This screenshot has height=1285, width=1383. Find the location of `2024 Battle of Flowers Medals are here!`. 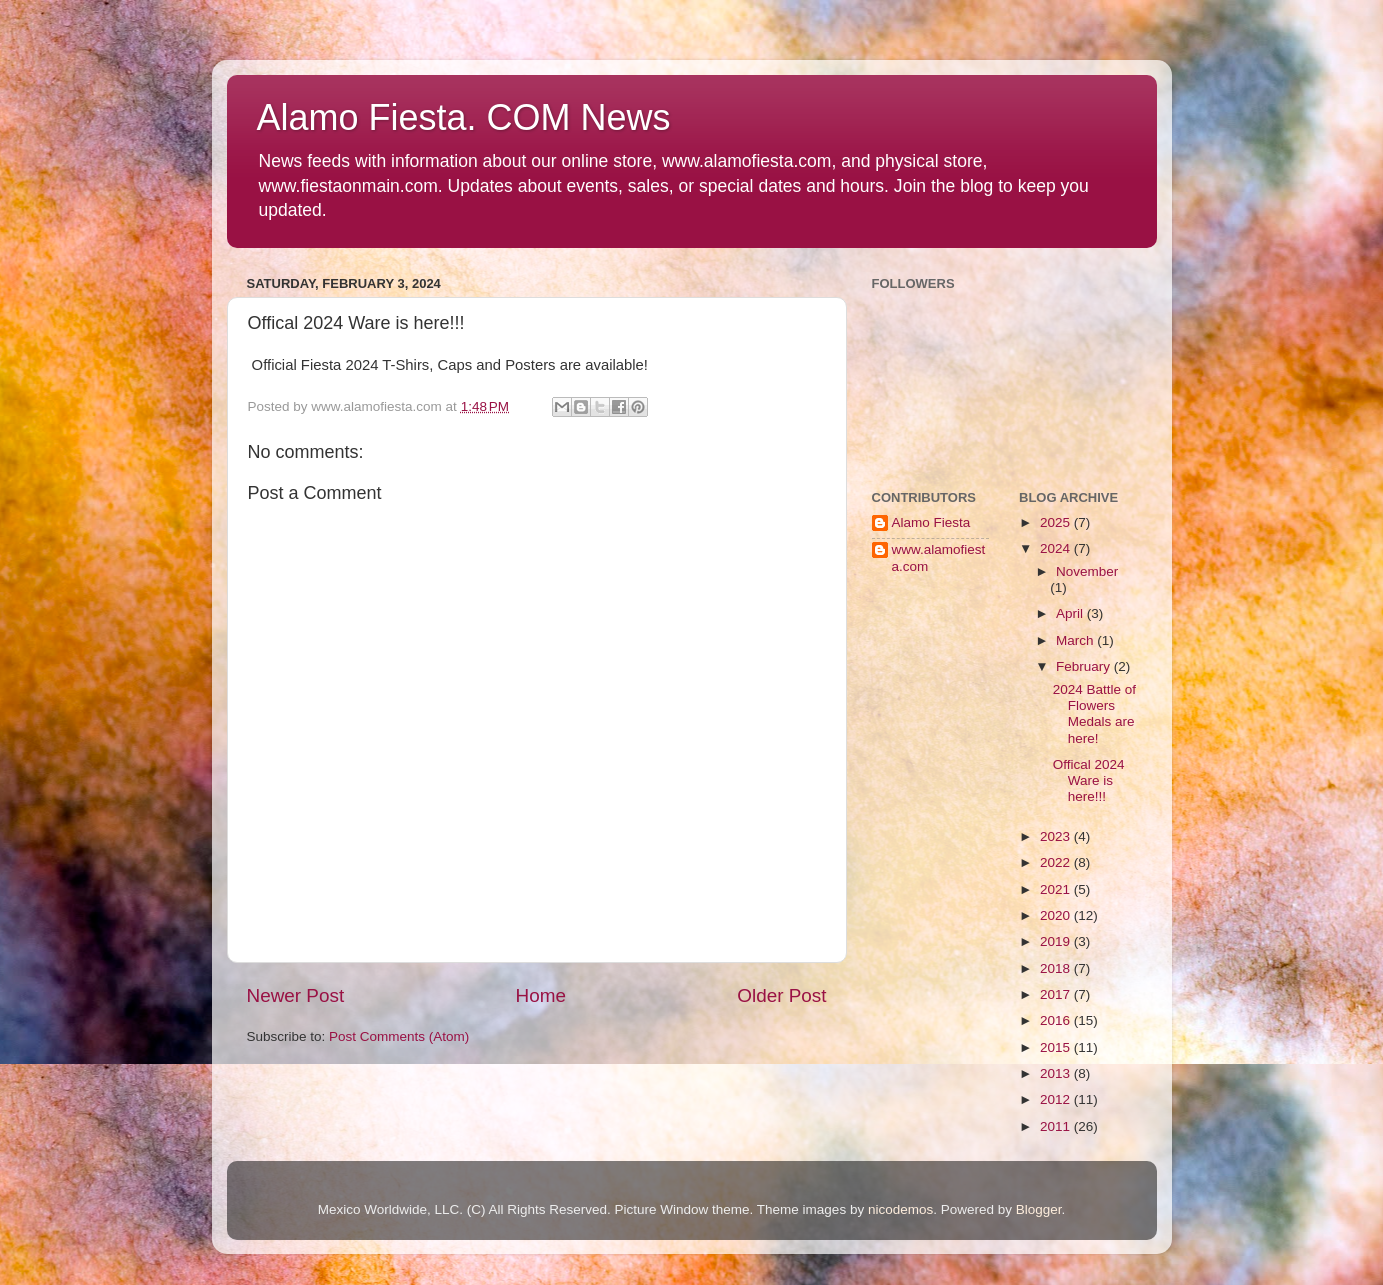

2024 Battle of Flowers Medals are here! is located at coordinates (1094, 714).